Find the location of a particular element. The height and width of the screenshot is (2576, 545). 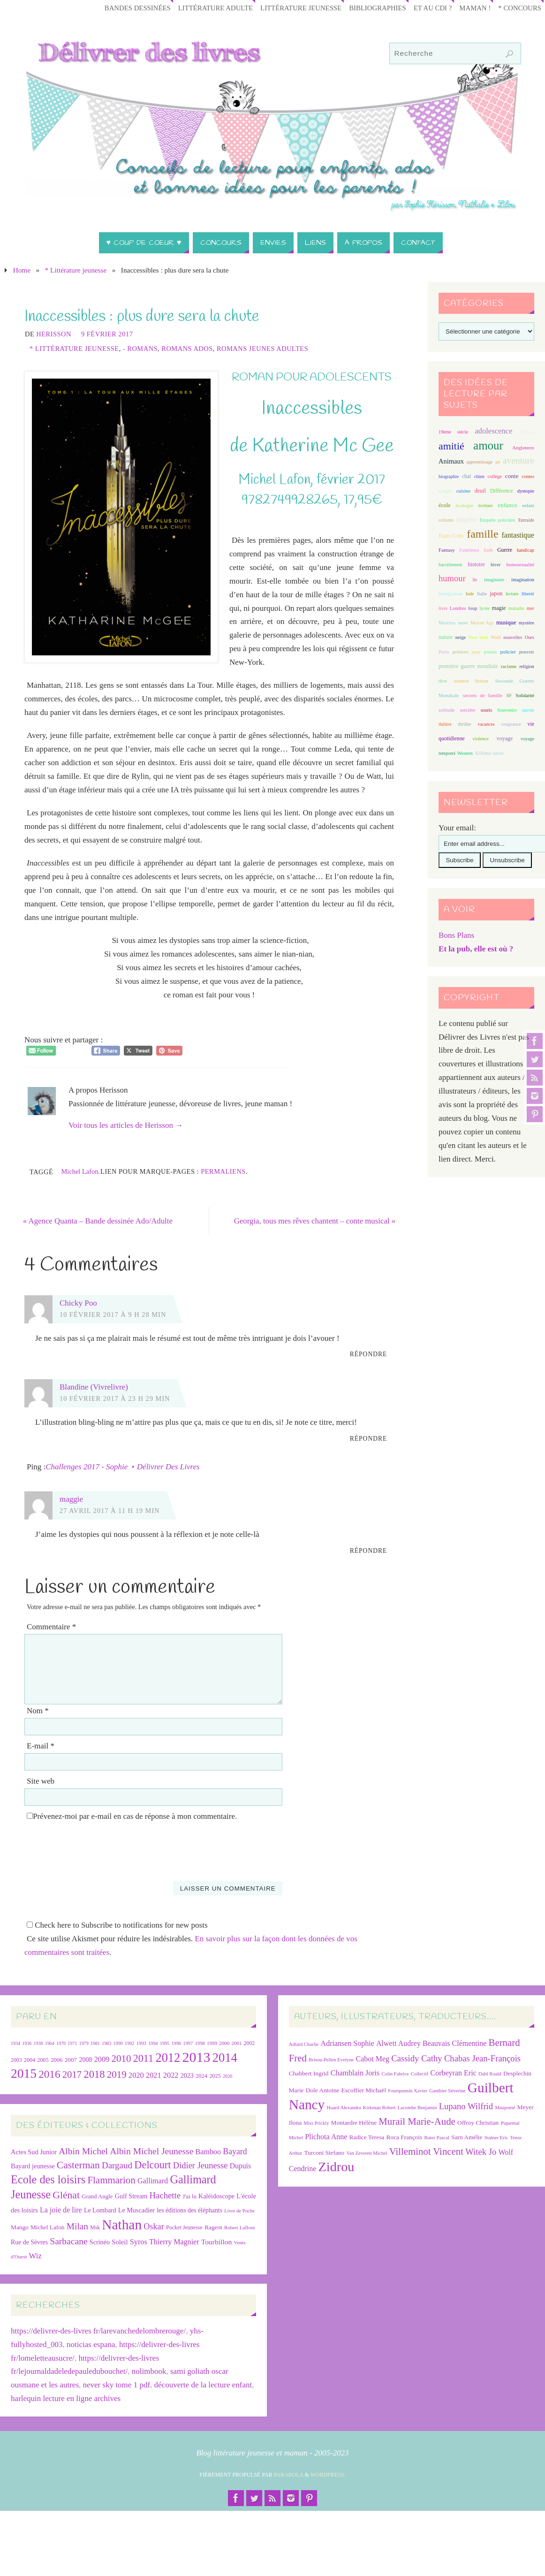

2026 is located at coordinates (227, 2076).